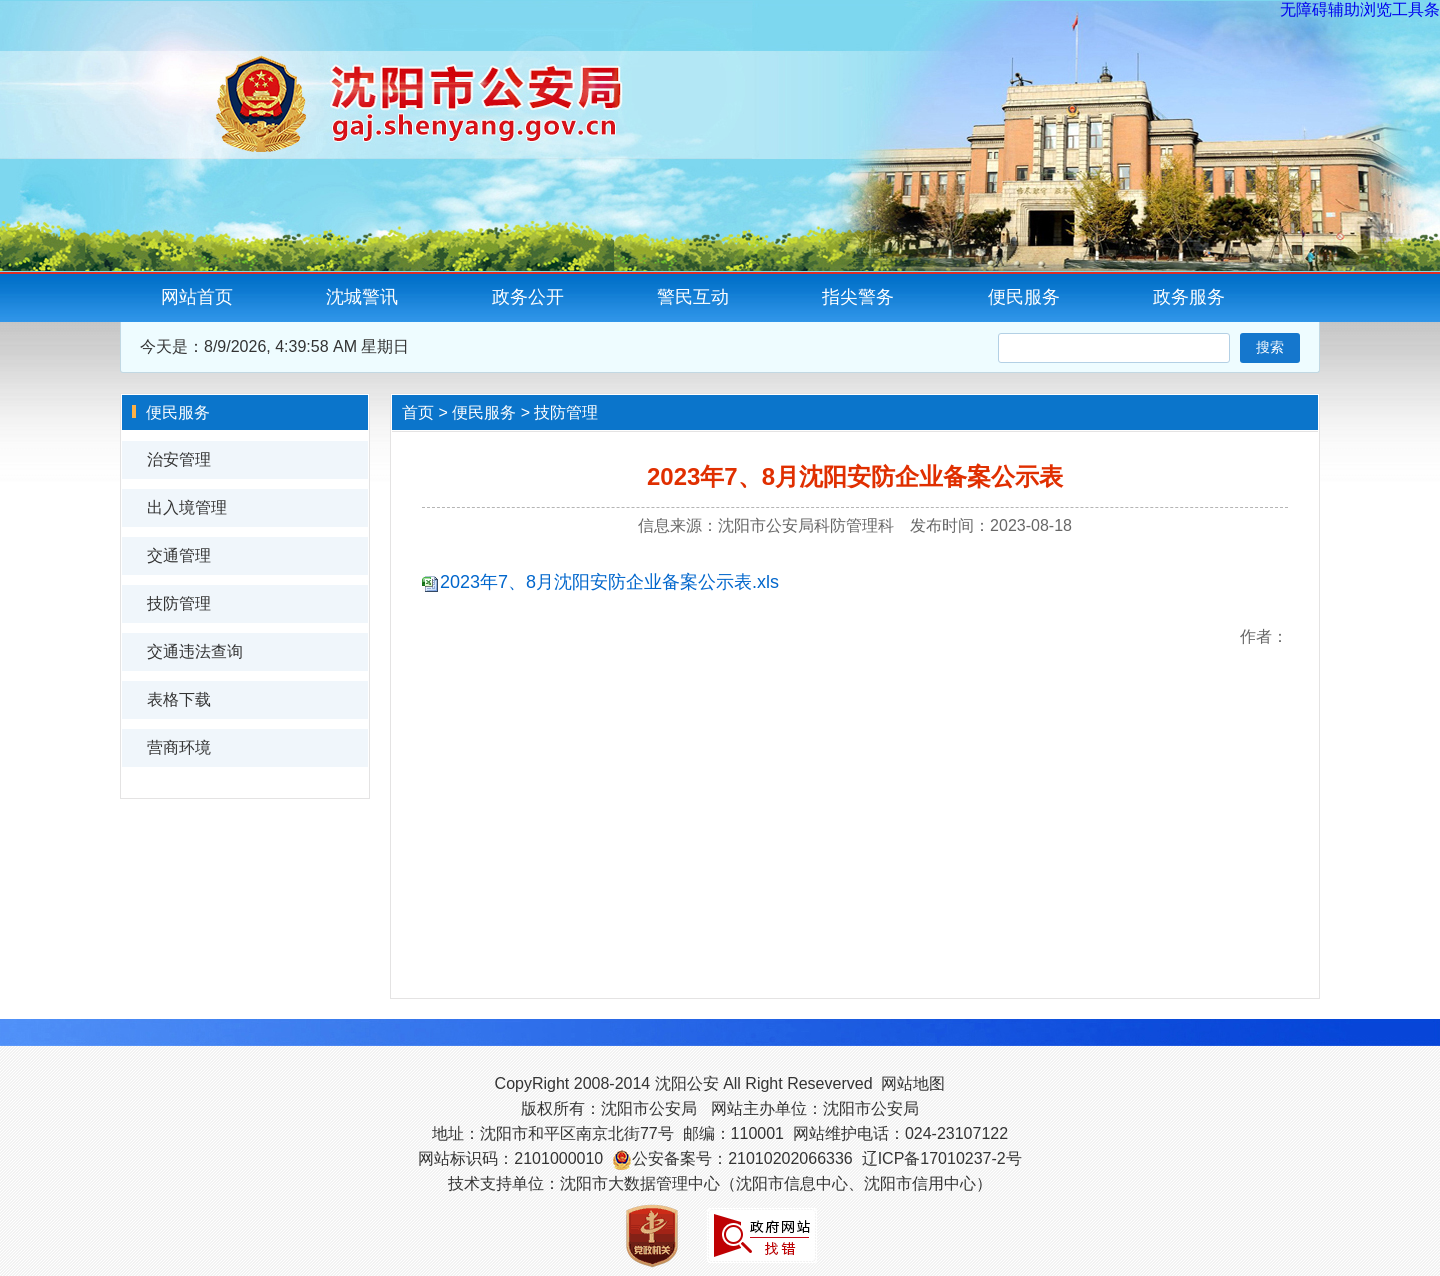  What do you see at coordinates (362, 297) in the screenshot?
I see `沈城警讯` at bounding box center [362, 297].